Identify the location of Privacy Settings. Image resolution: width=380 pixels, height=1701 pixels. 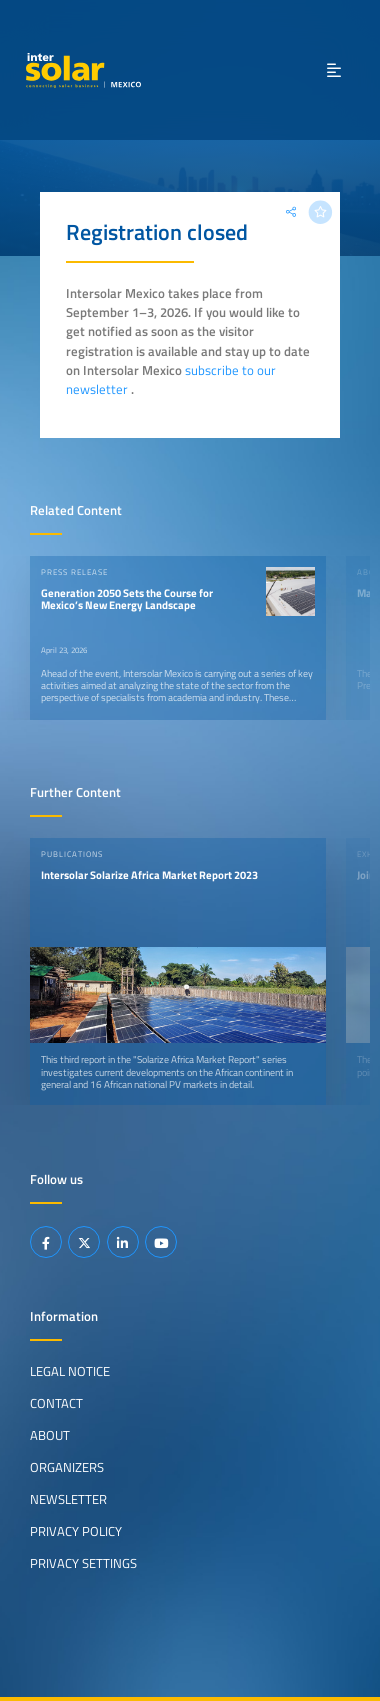
(83, 1563).